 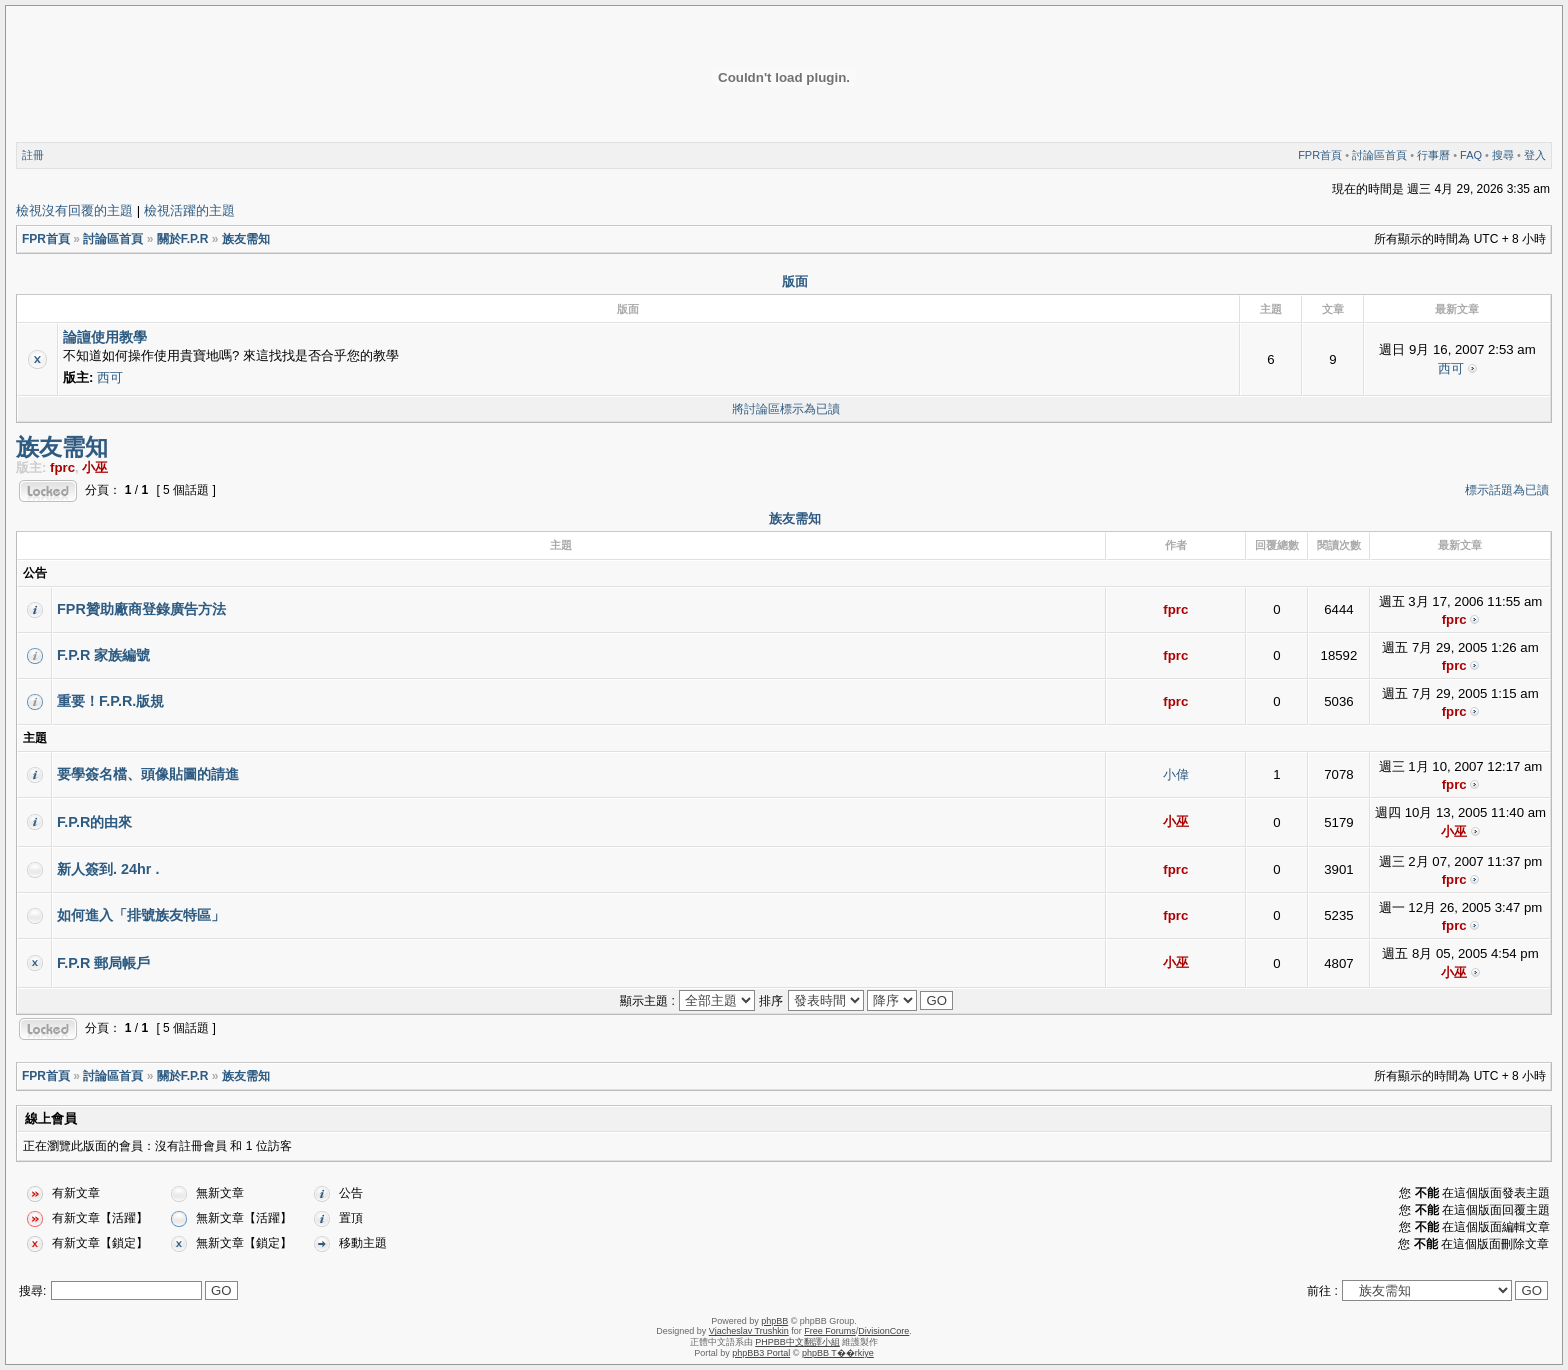 I want to click on 行事曆, so click(x=1433, y=155).